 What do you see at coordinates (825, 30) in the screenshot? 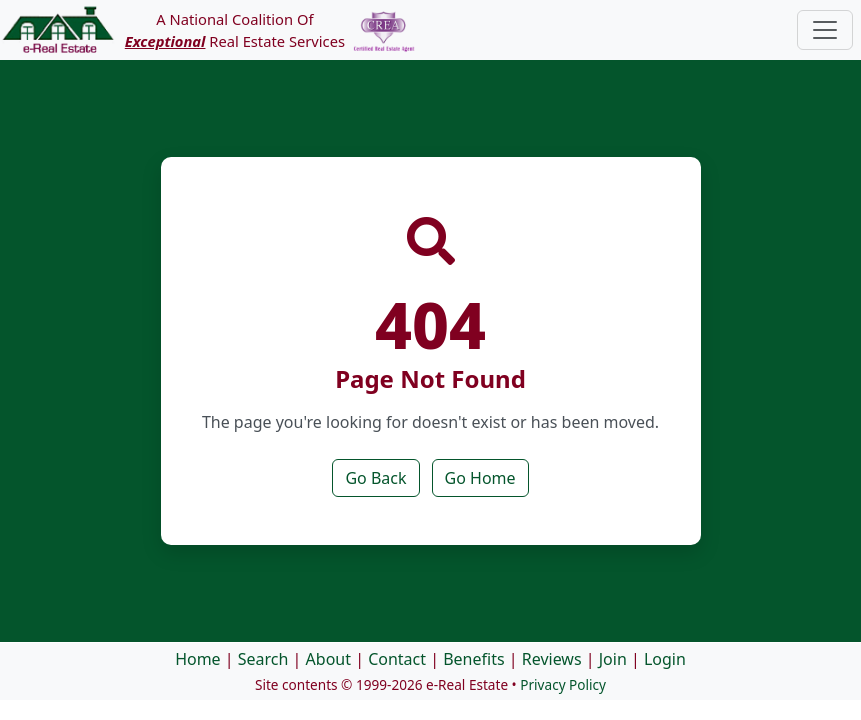
I see `[Toggle navigation]` at bounding box center [825, 30].